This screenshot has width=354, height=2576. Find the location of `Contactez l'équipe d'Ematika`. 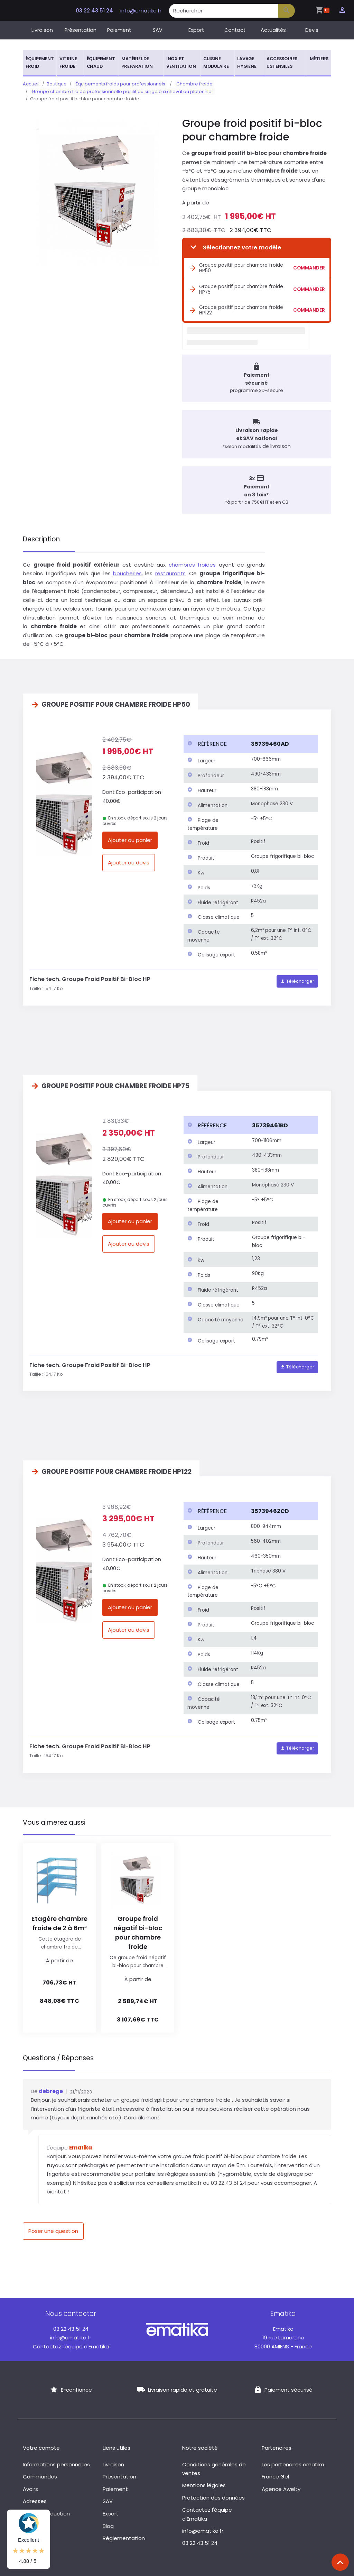

Contactez l'équipe d'Ematika is located at coordinates (71, 2342).